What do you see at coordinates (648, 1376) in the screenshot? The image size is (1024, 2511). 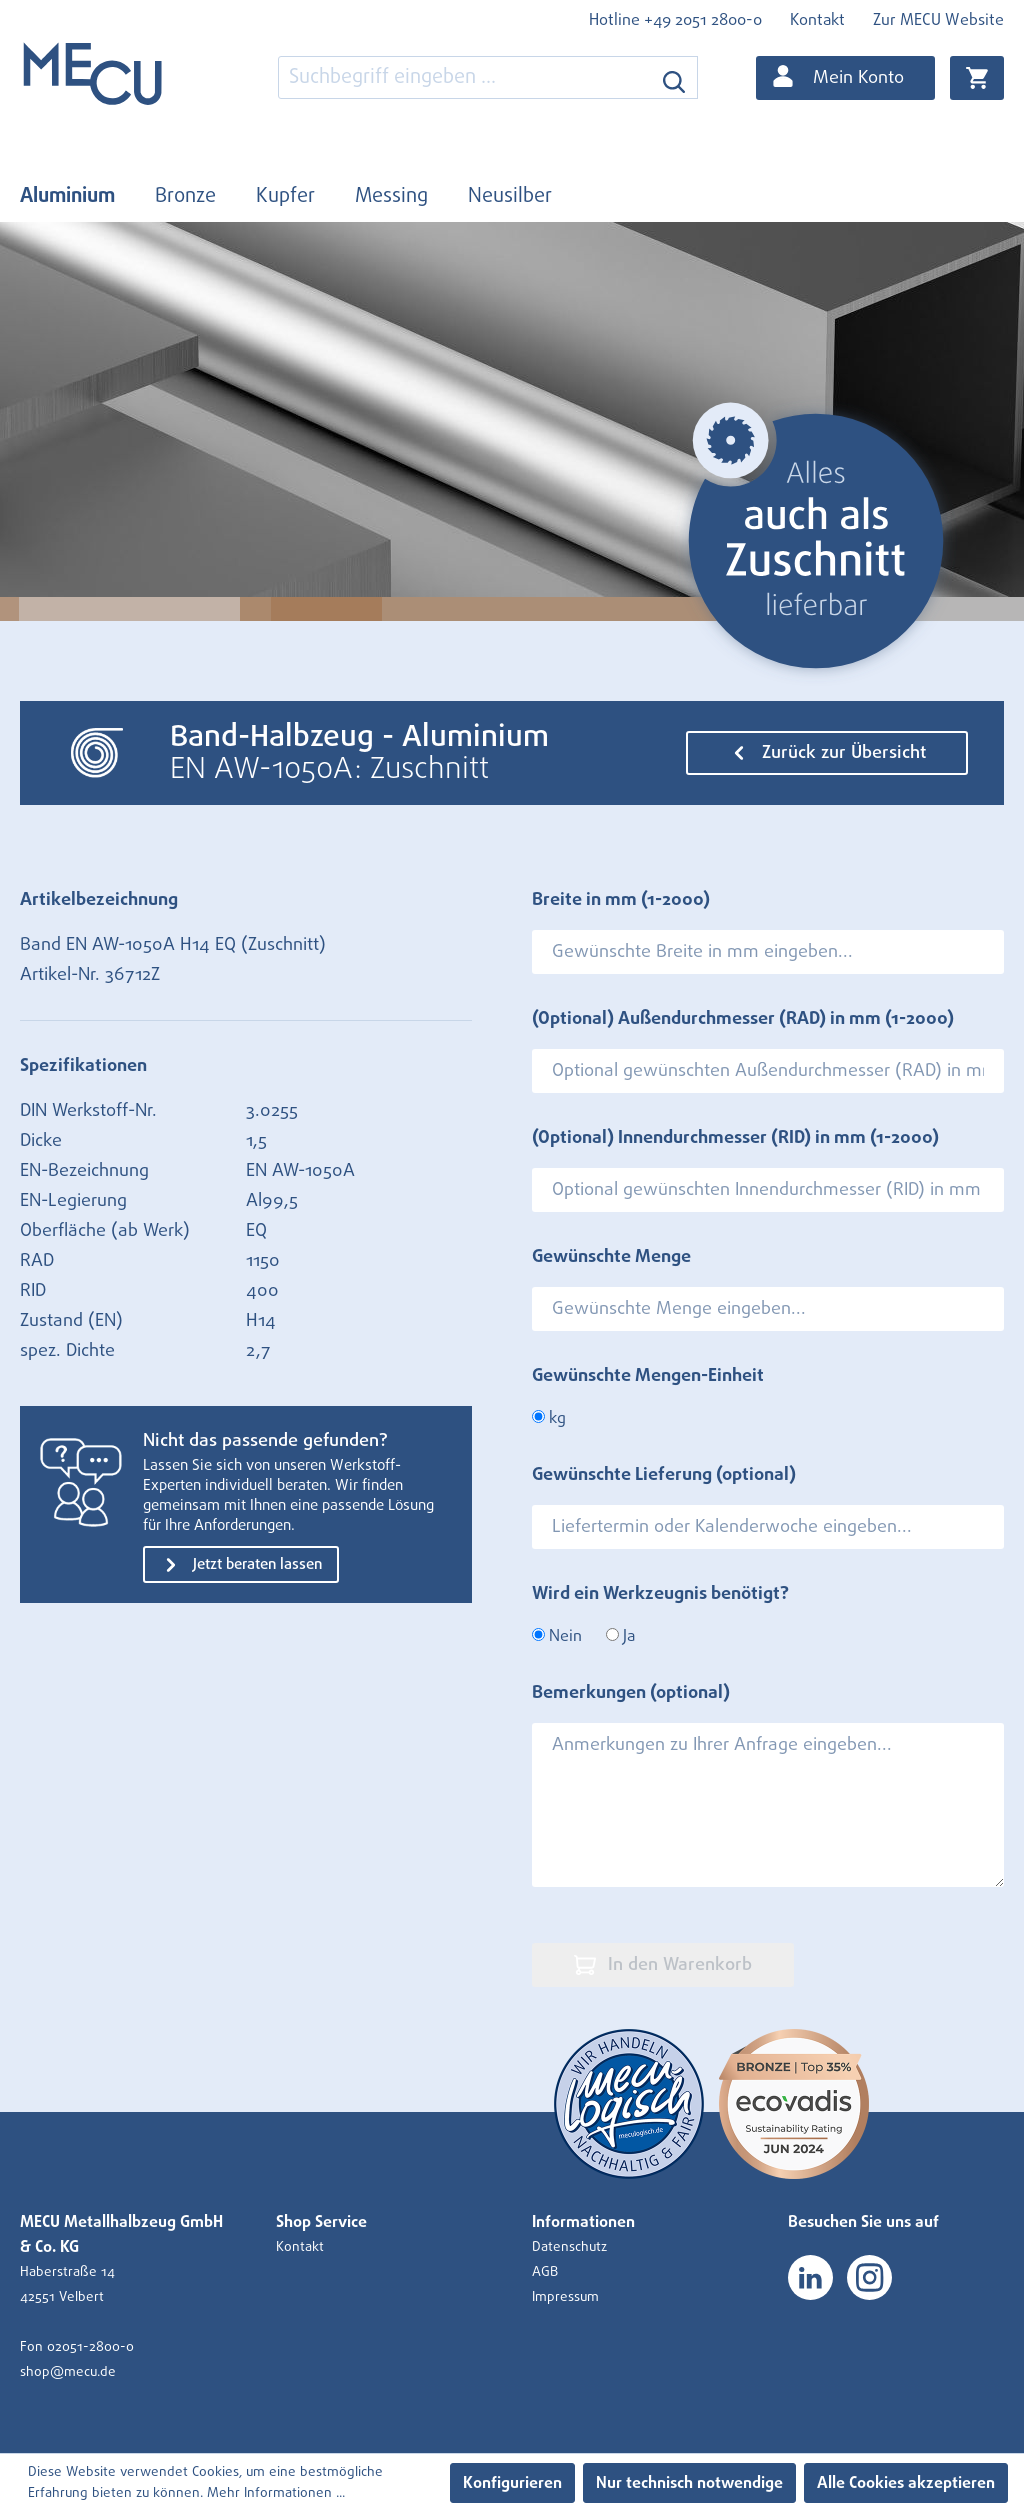 I see `Gewünschte Mengen-Einheit` at bounding box center [648, 1376].